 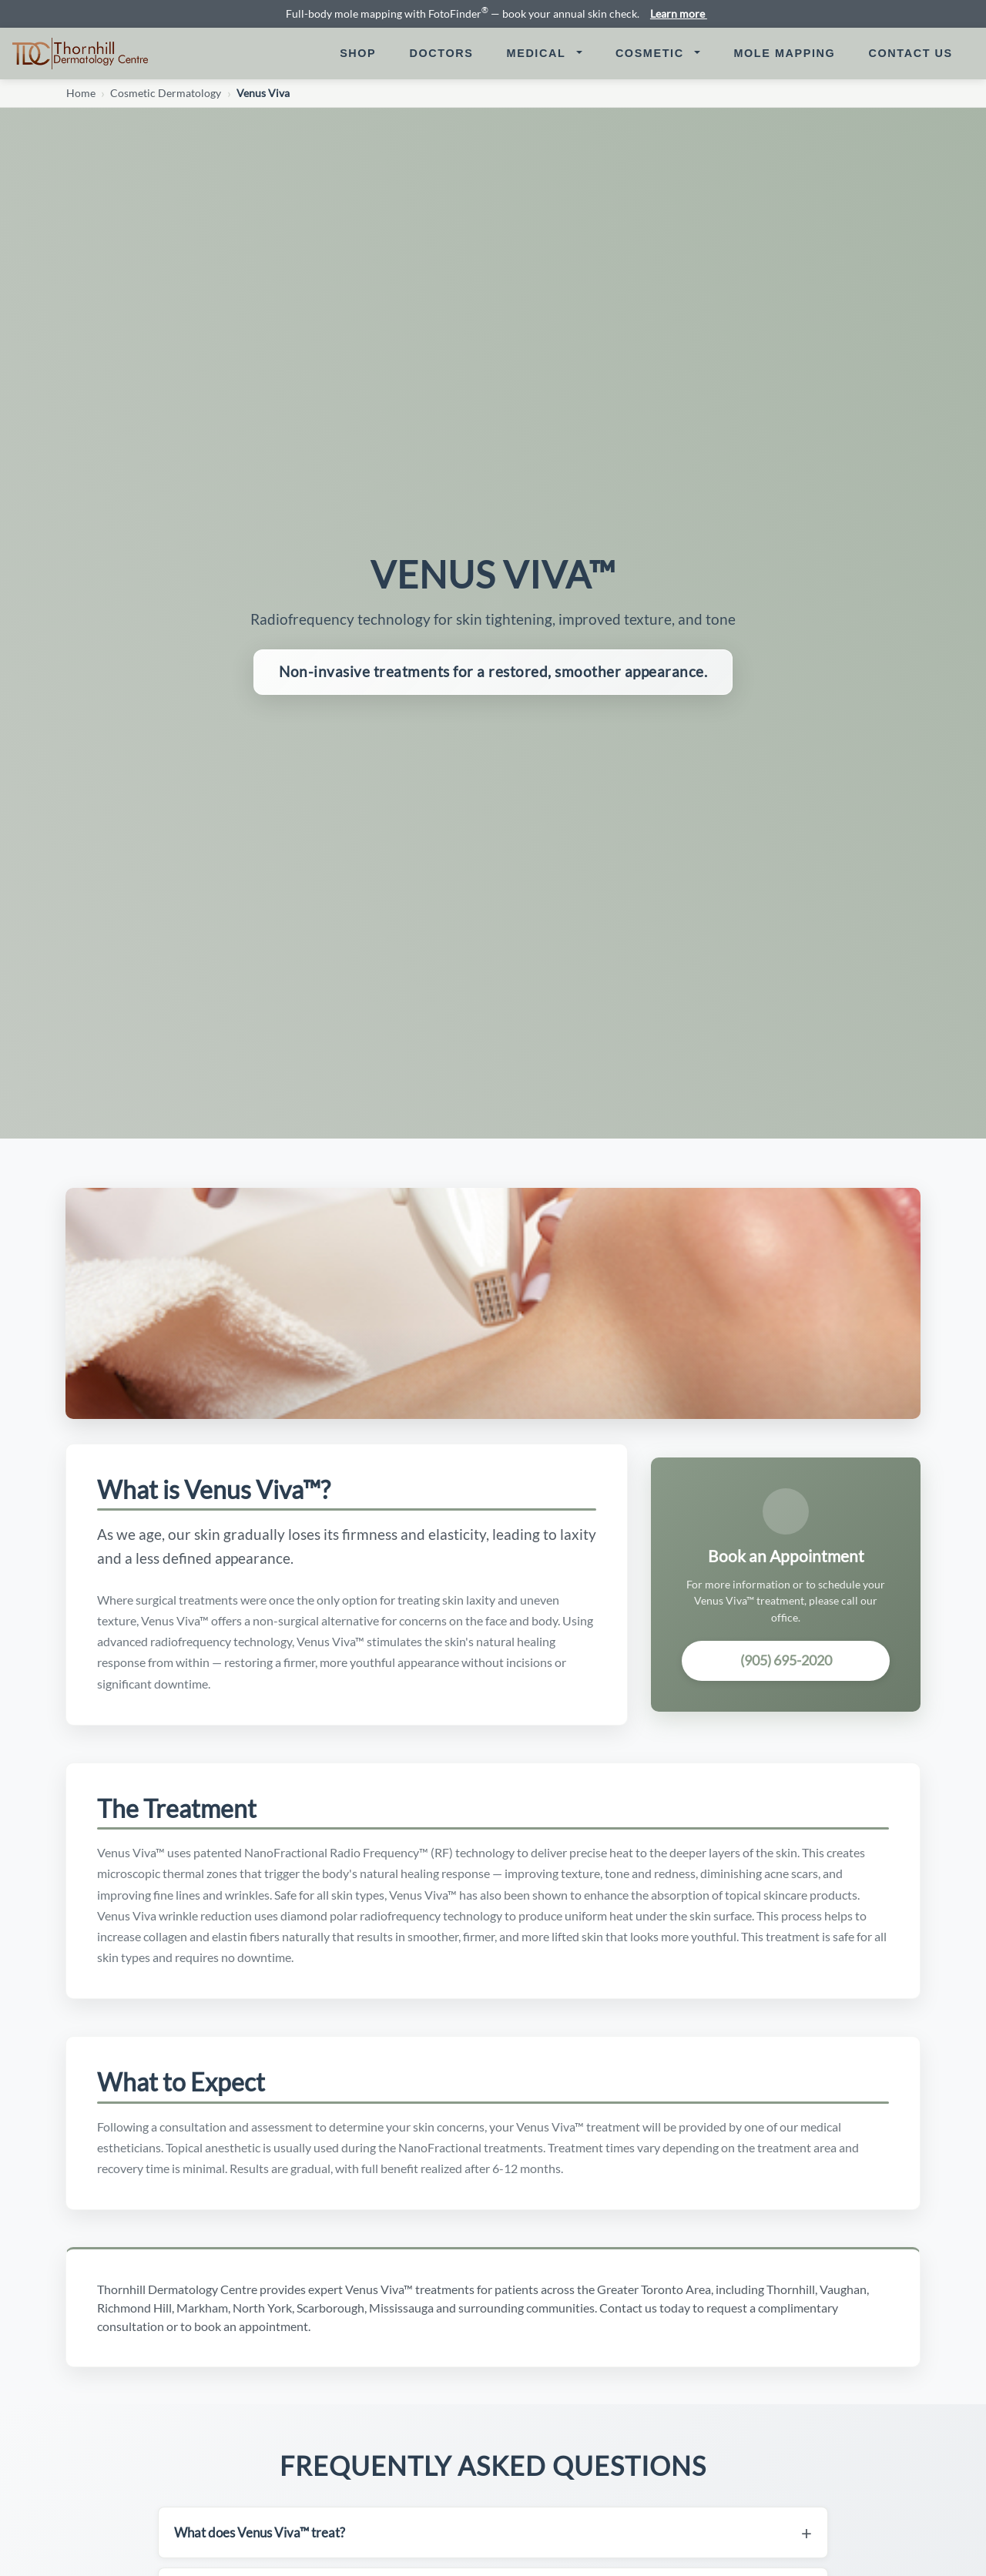 I want to click on Cosmetic [button], so click(x=651, y=53).